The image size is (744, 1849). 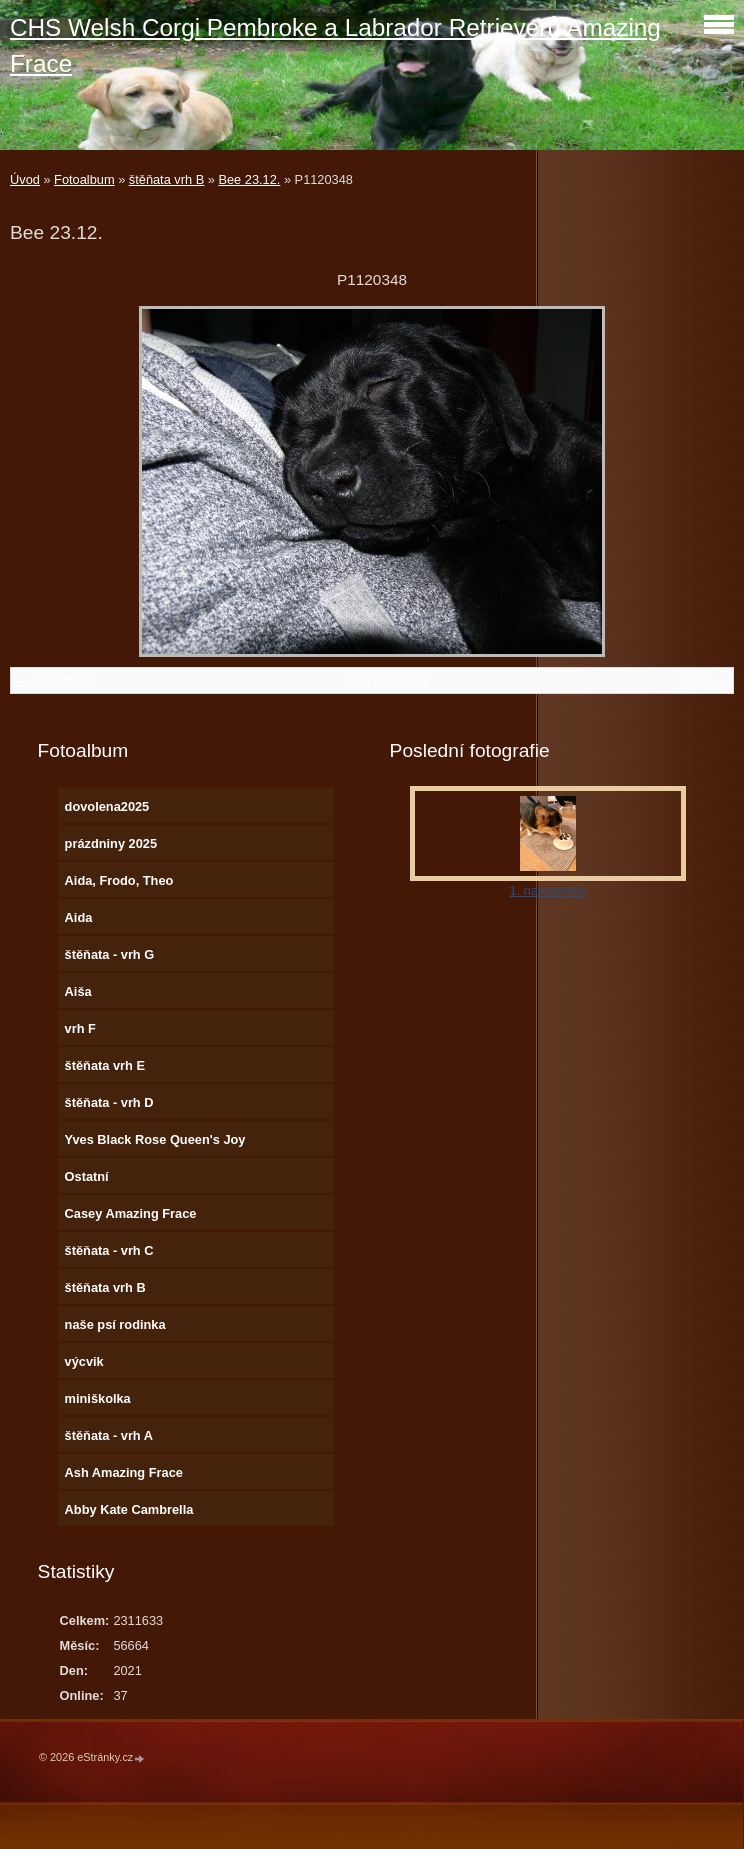 What do you see at coordinates (124, 1472) in the screenshot?
I see `Ash Amazing Frace` at bounding box center [124, 1472].